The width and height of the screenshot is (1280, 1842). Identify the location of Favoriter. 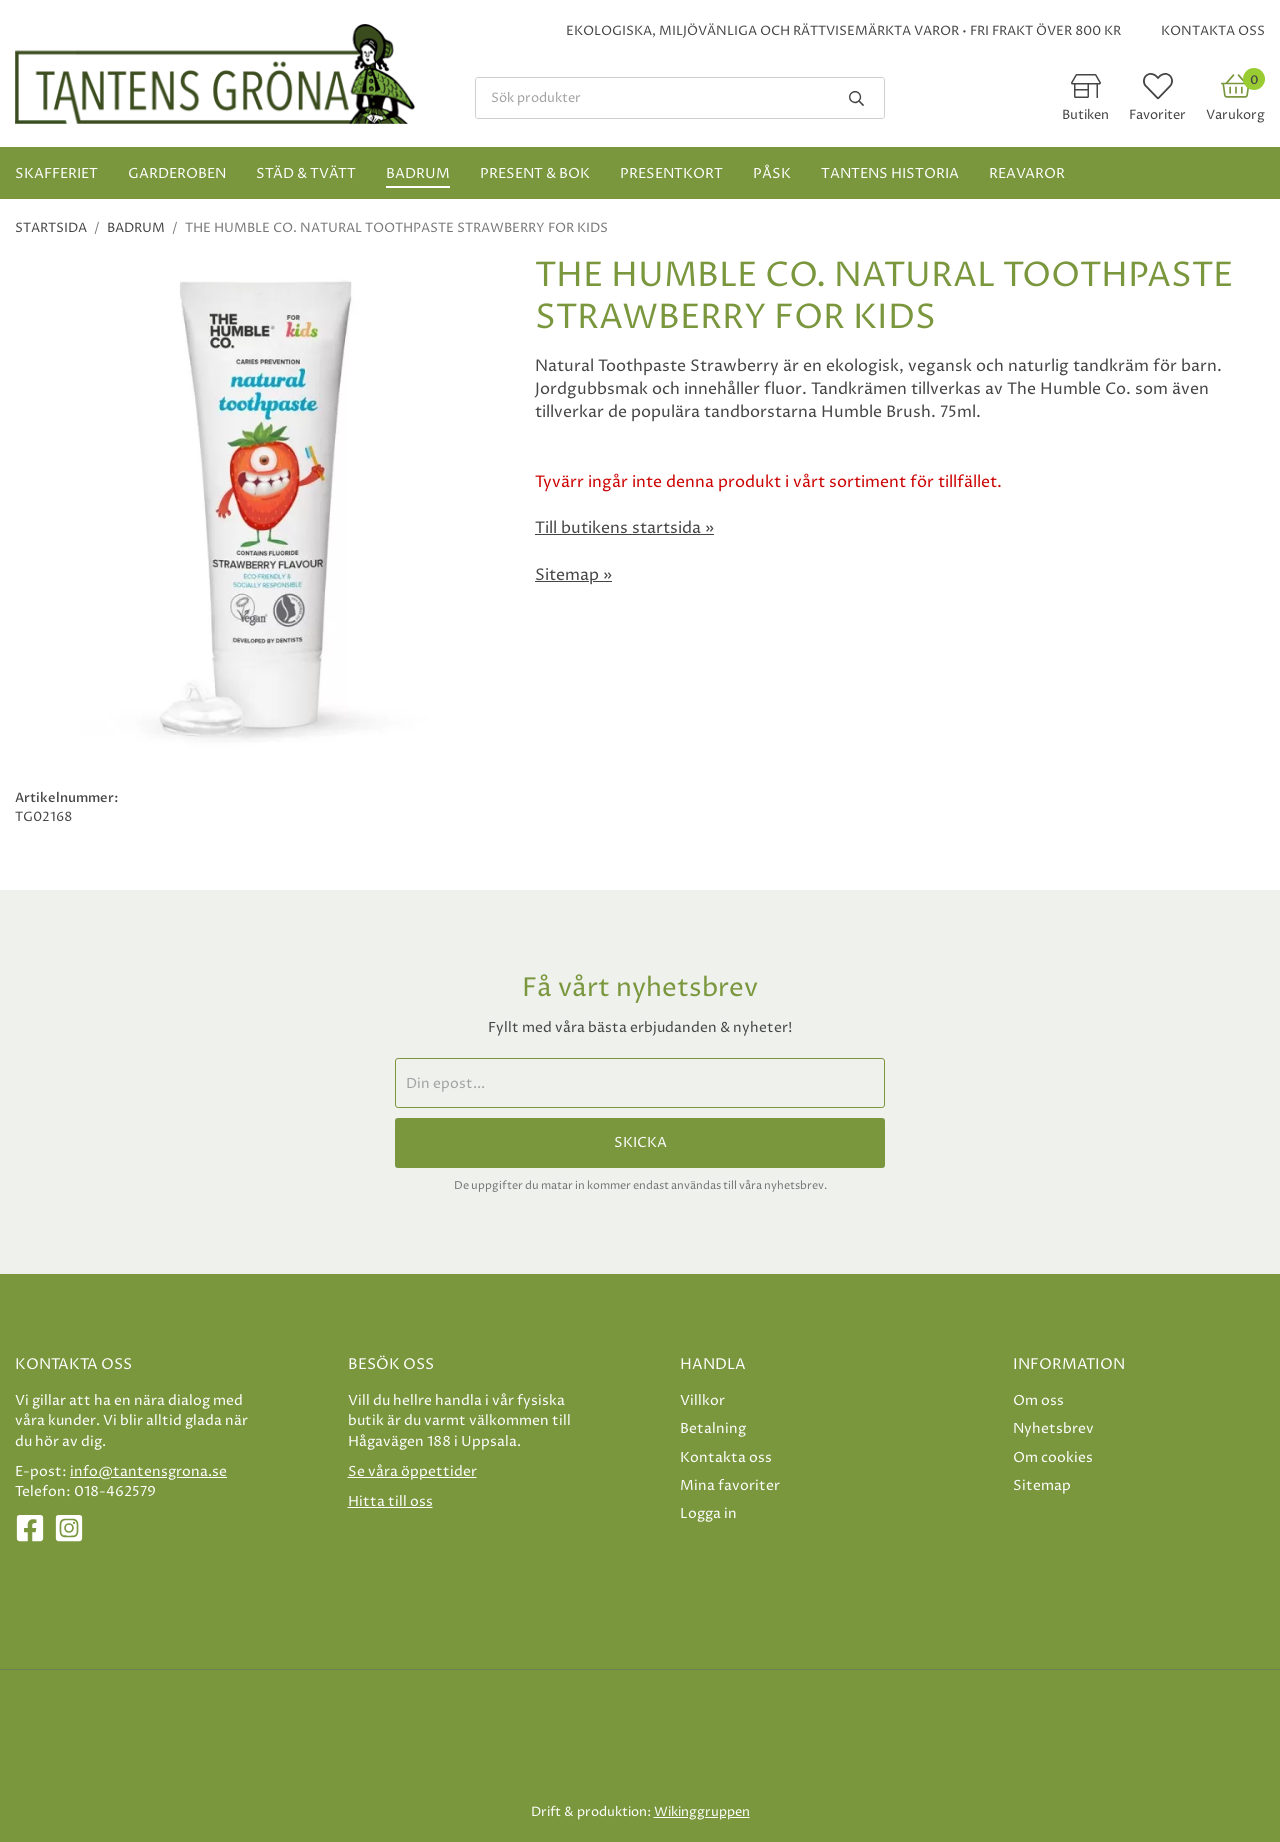
(1157, 115).